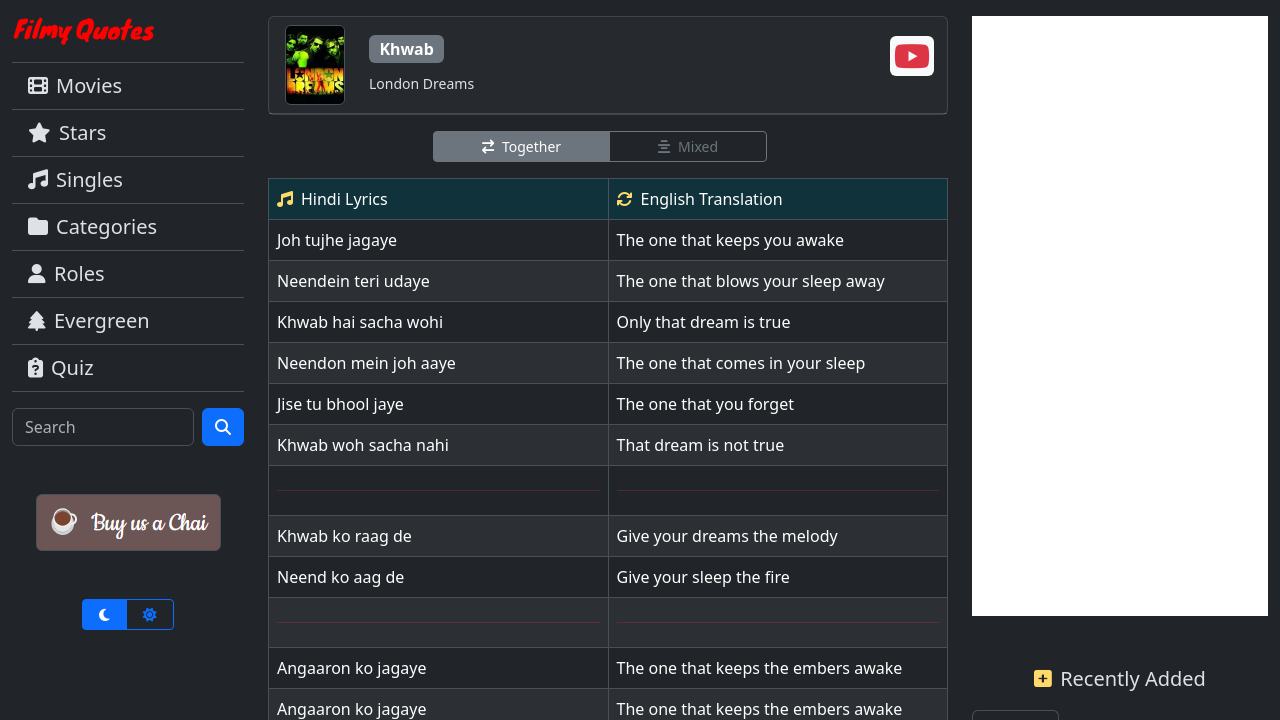  Describe the element at coordinates (61, 367) in the screenshot. I see `Quiz` at that location.